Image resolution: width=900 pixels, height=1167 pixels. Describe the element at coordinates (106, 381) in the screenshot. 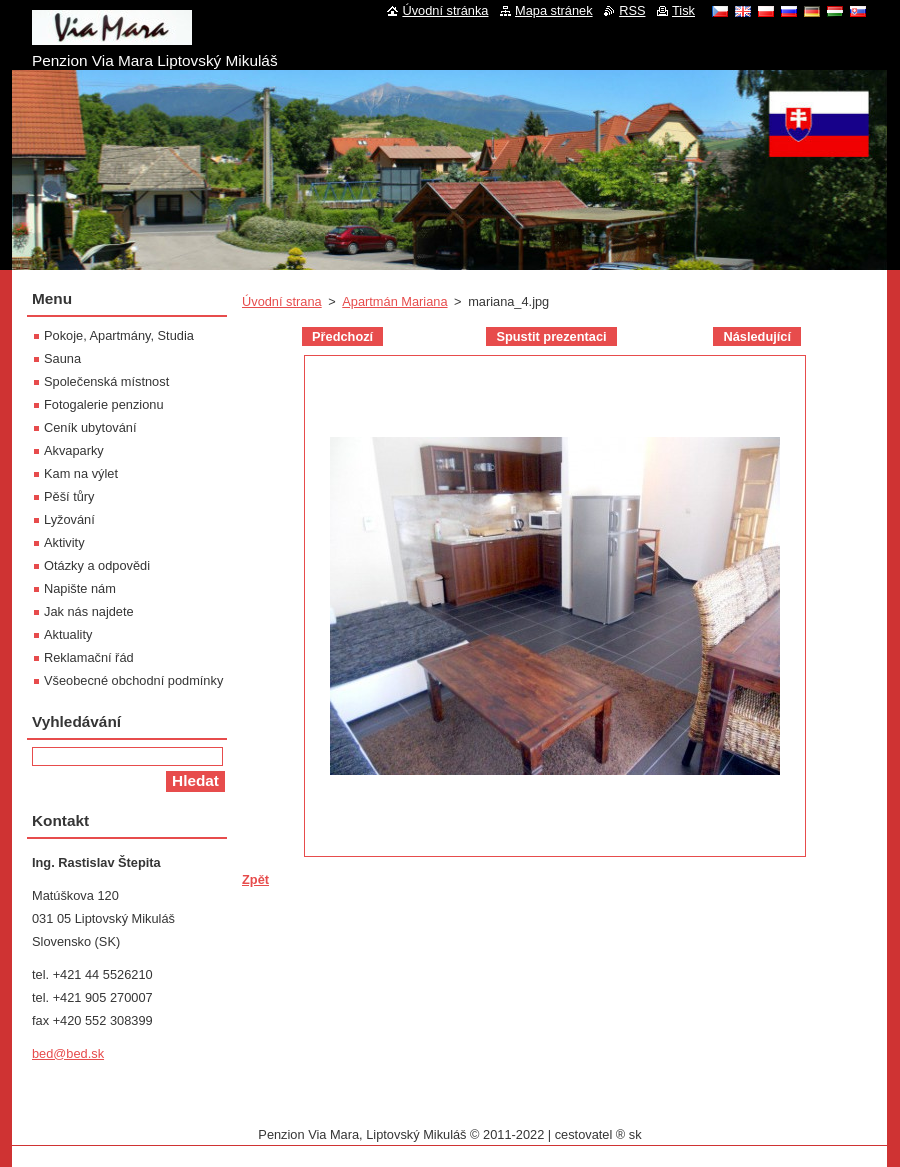

I see `Společenská místnost` at that location.